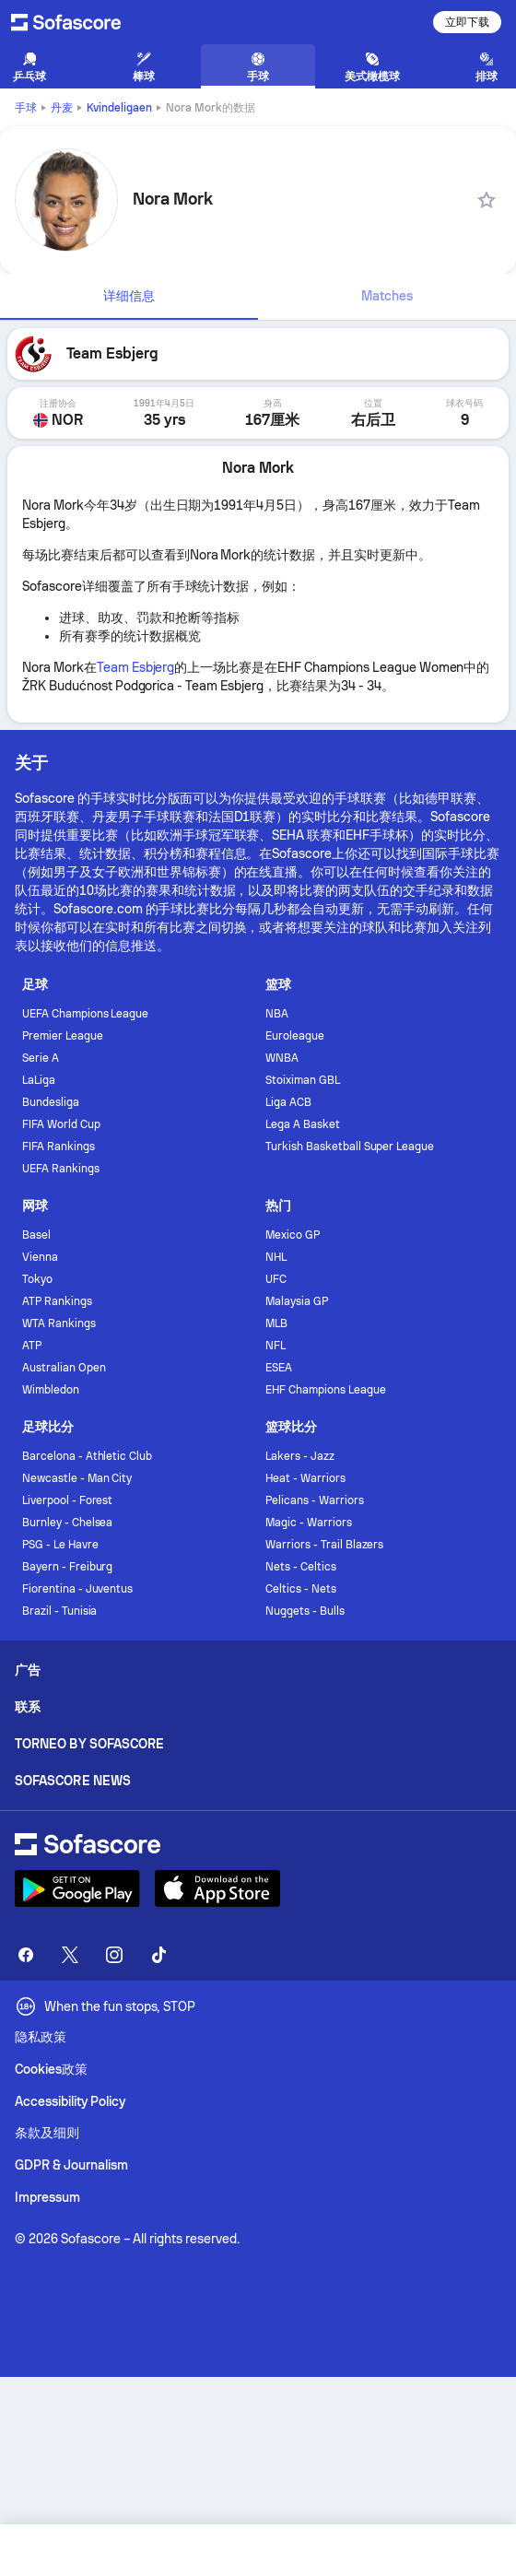  I want to click on ESEA, so click(278, 1367).